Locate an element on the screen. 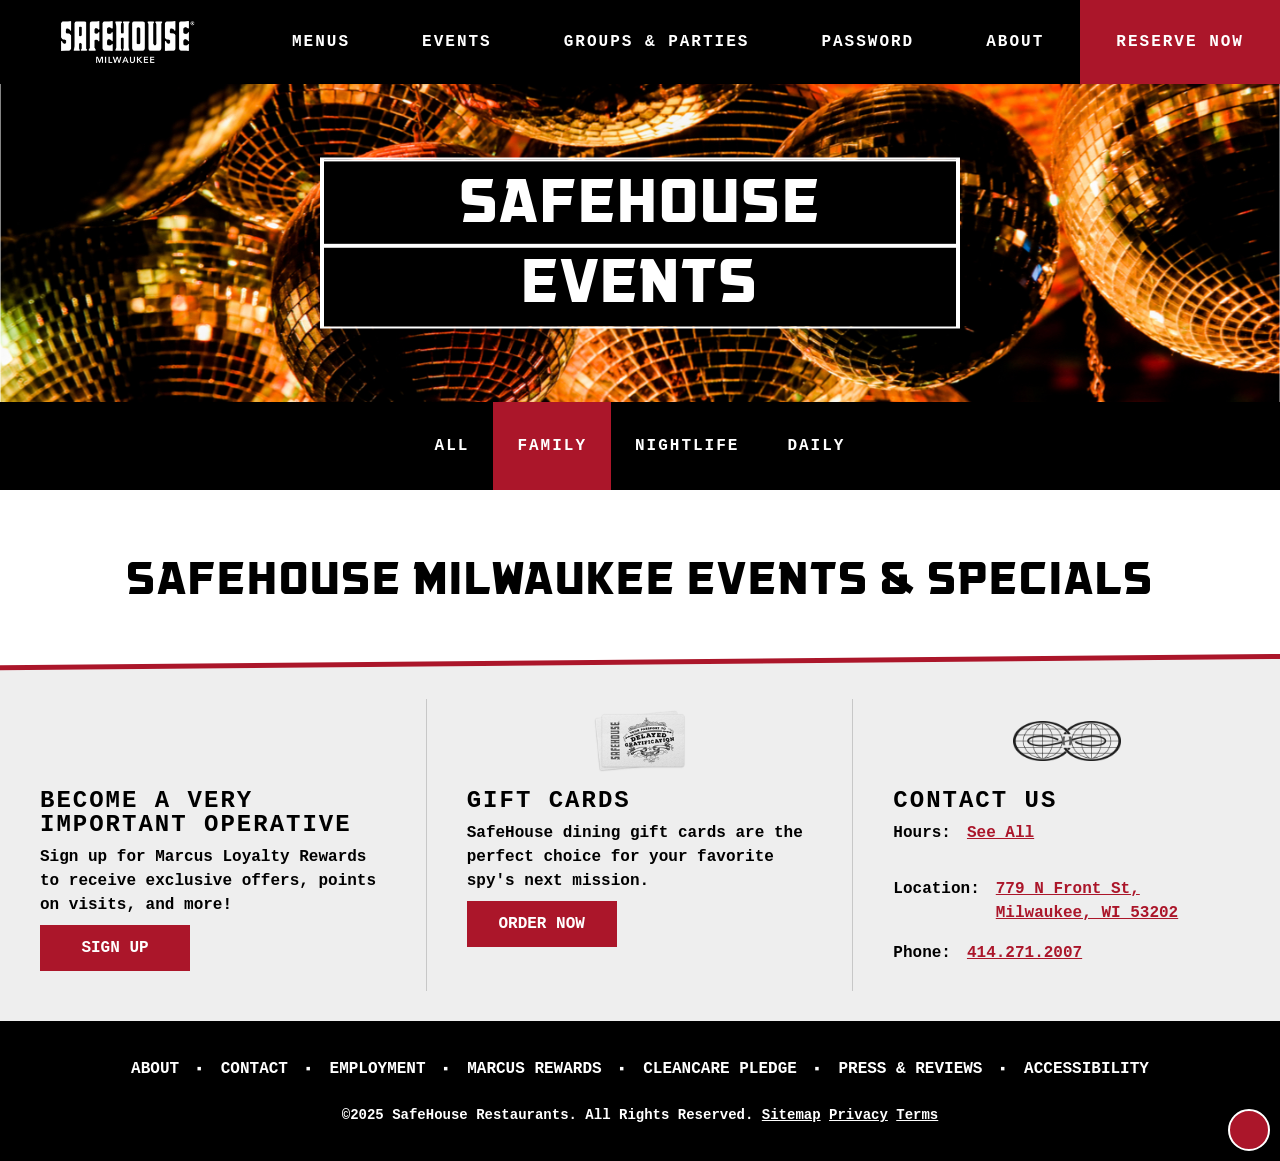 The image size is (1280, 1161). Terms [Terms (opens in a new tab)] is located at coordinates (917, 1115).